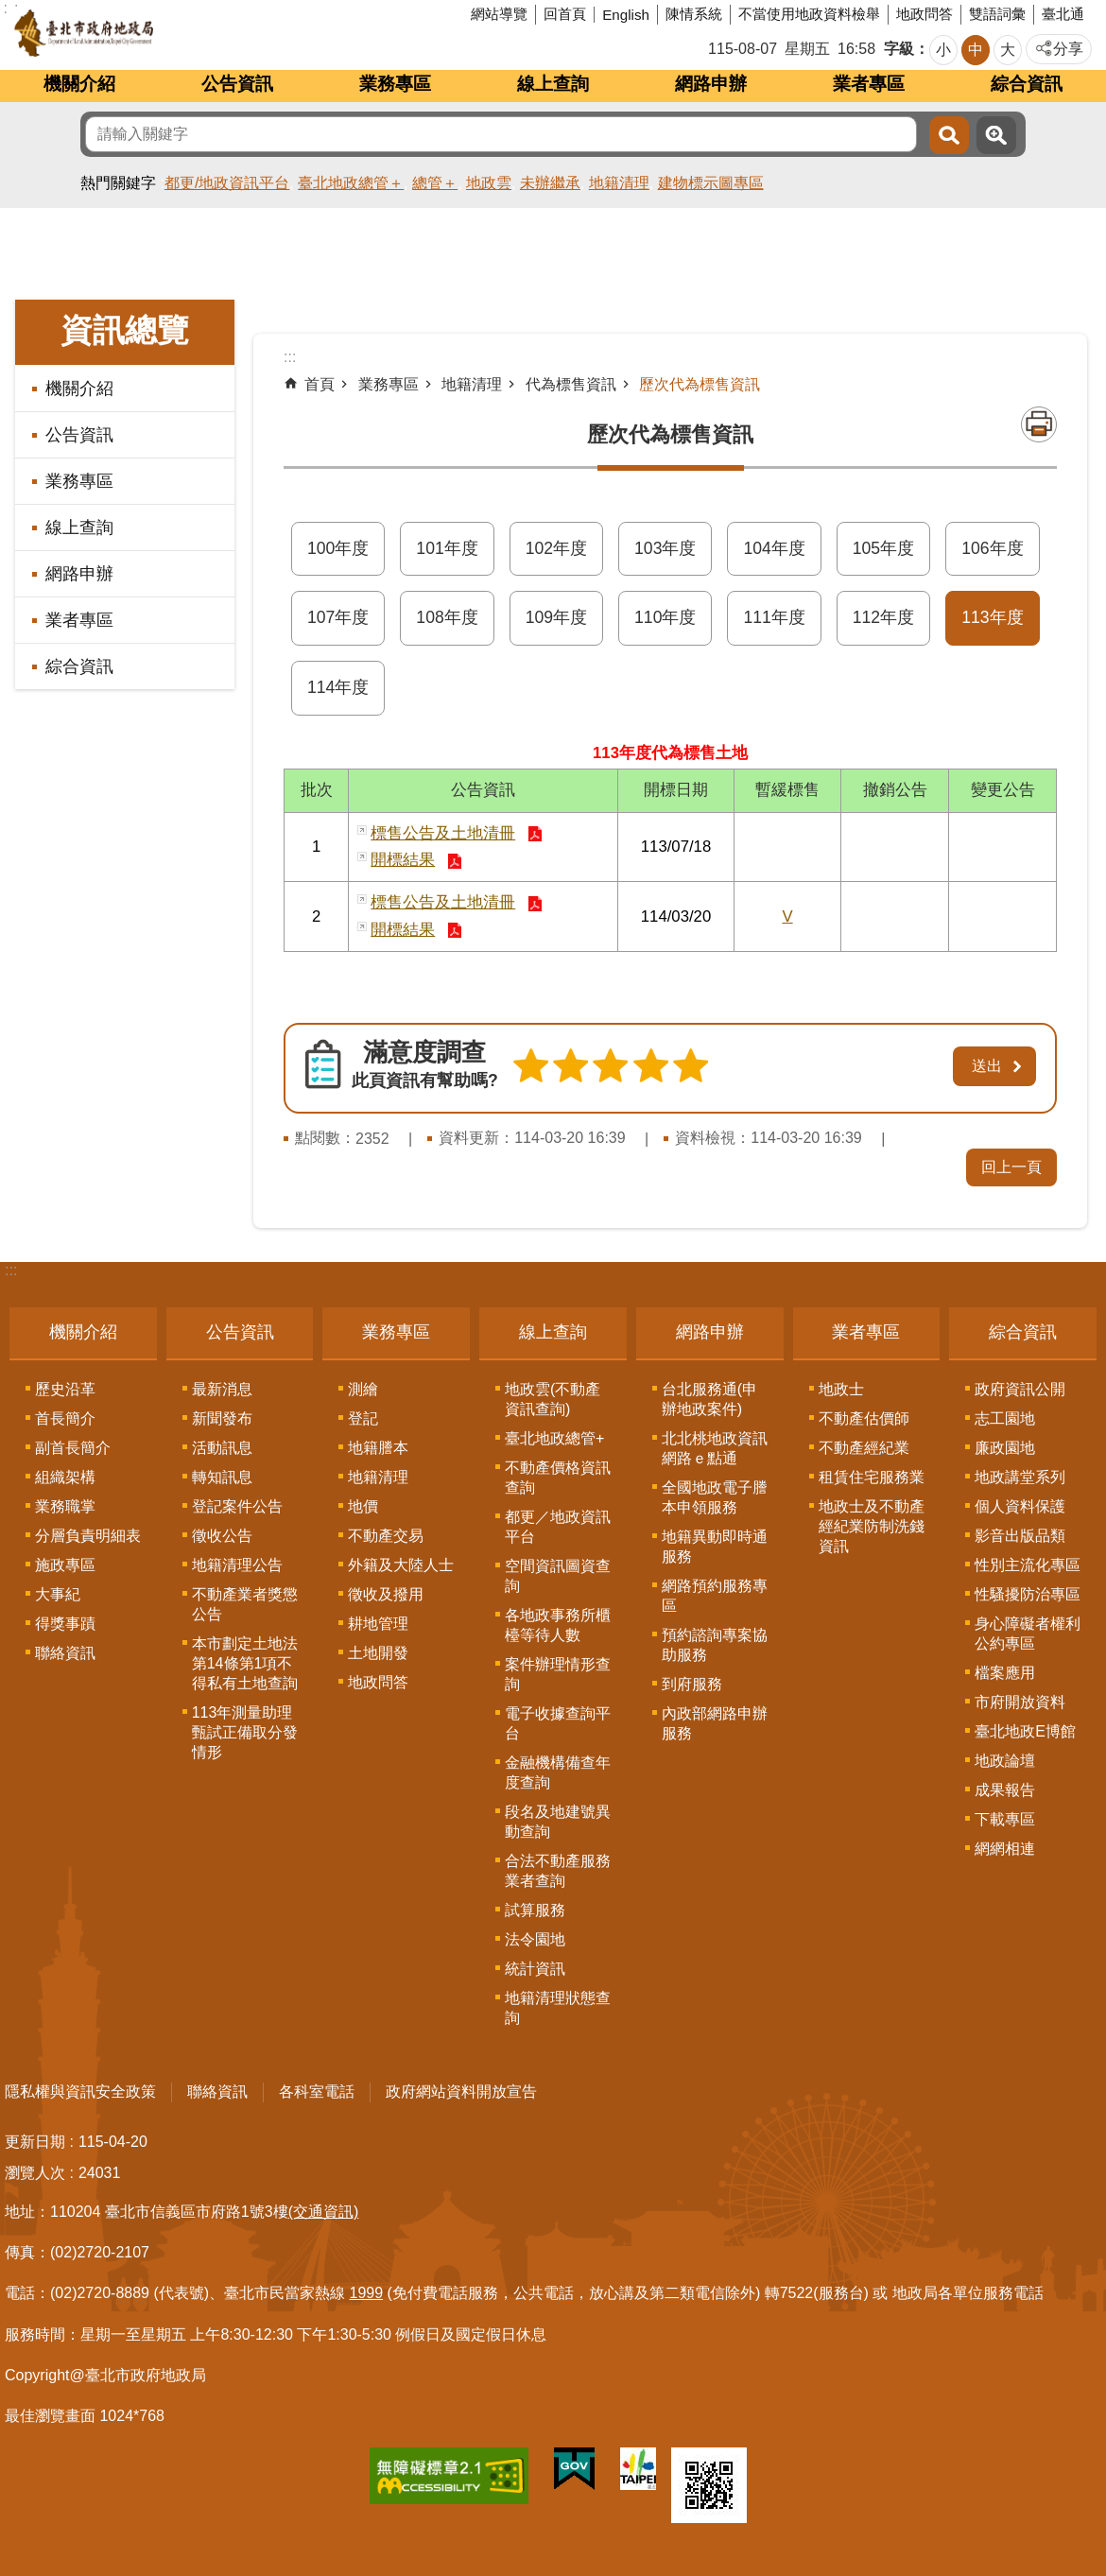 The image size is (1106, 2576). What do you see at coordinates (552, 1399) in the screenshot?
I see `地政雲(不動產資訊查詢)` at bounding box center [552, 1399].